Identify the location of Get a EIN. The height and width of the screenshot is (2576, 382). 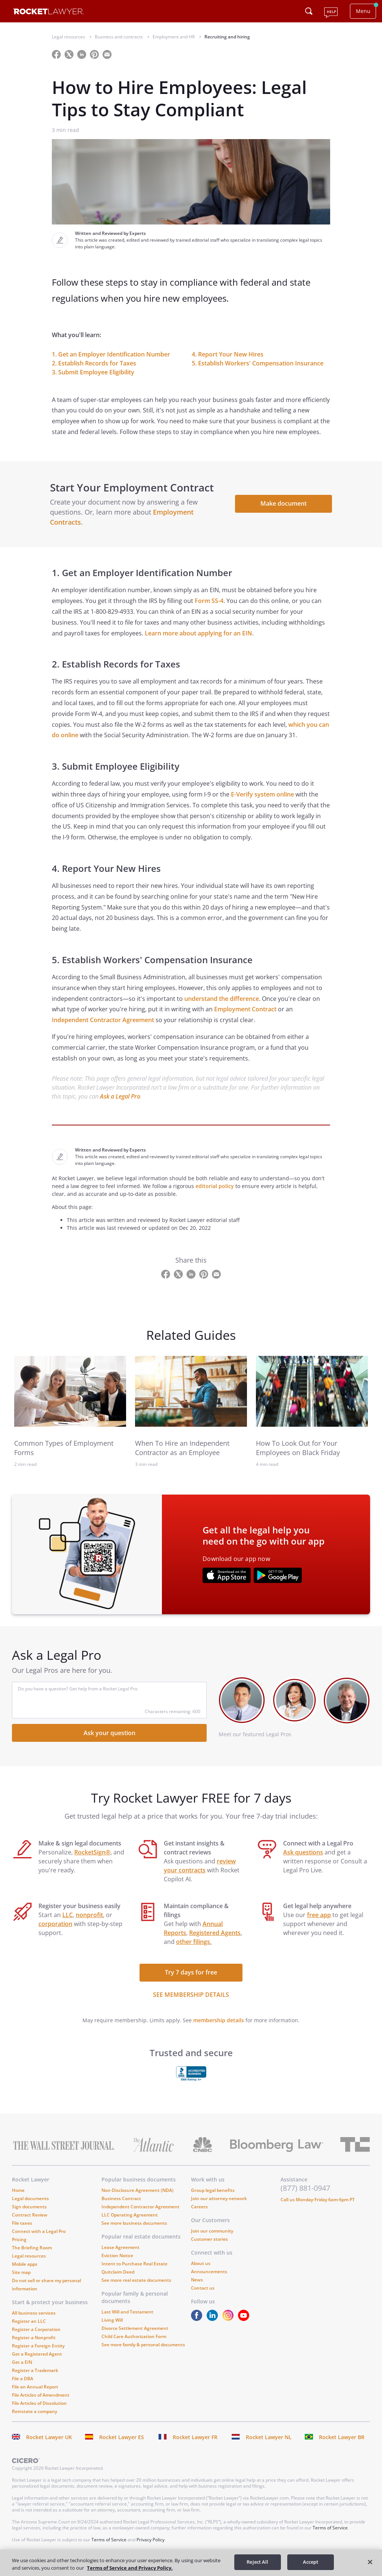
(22, 2370).